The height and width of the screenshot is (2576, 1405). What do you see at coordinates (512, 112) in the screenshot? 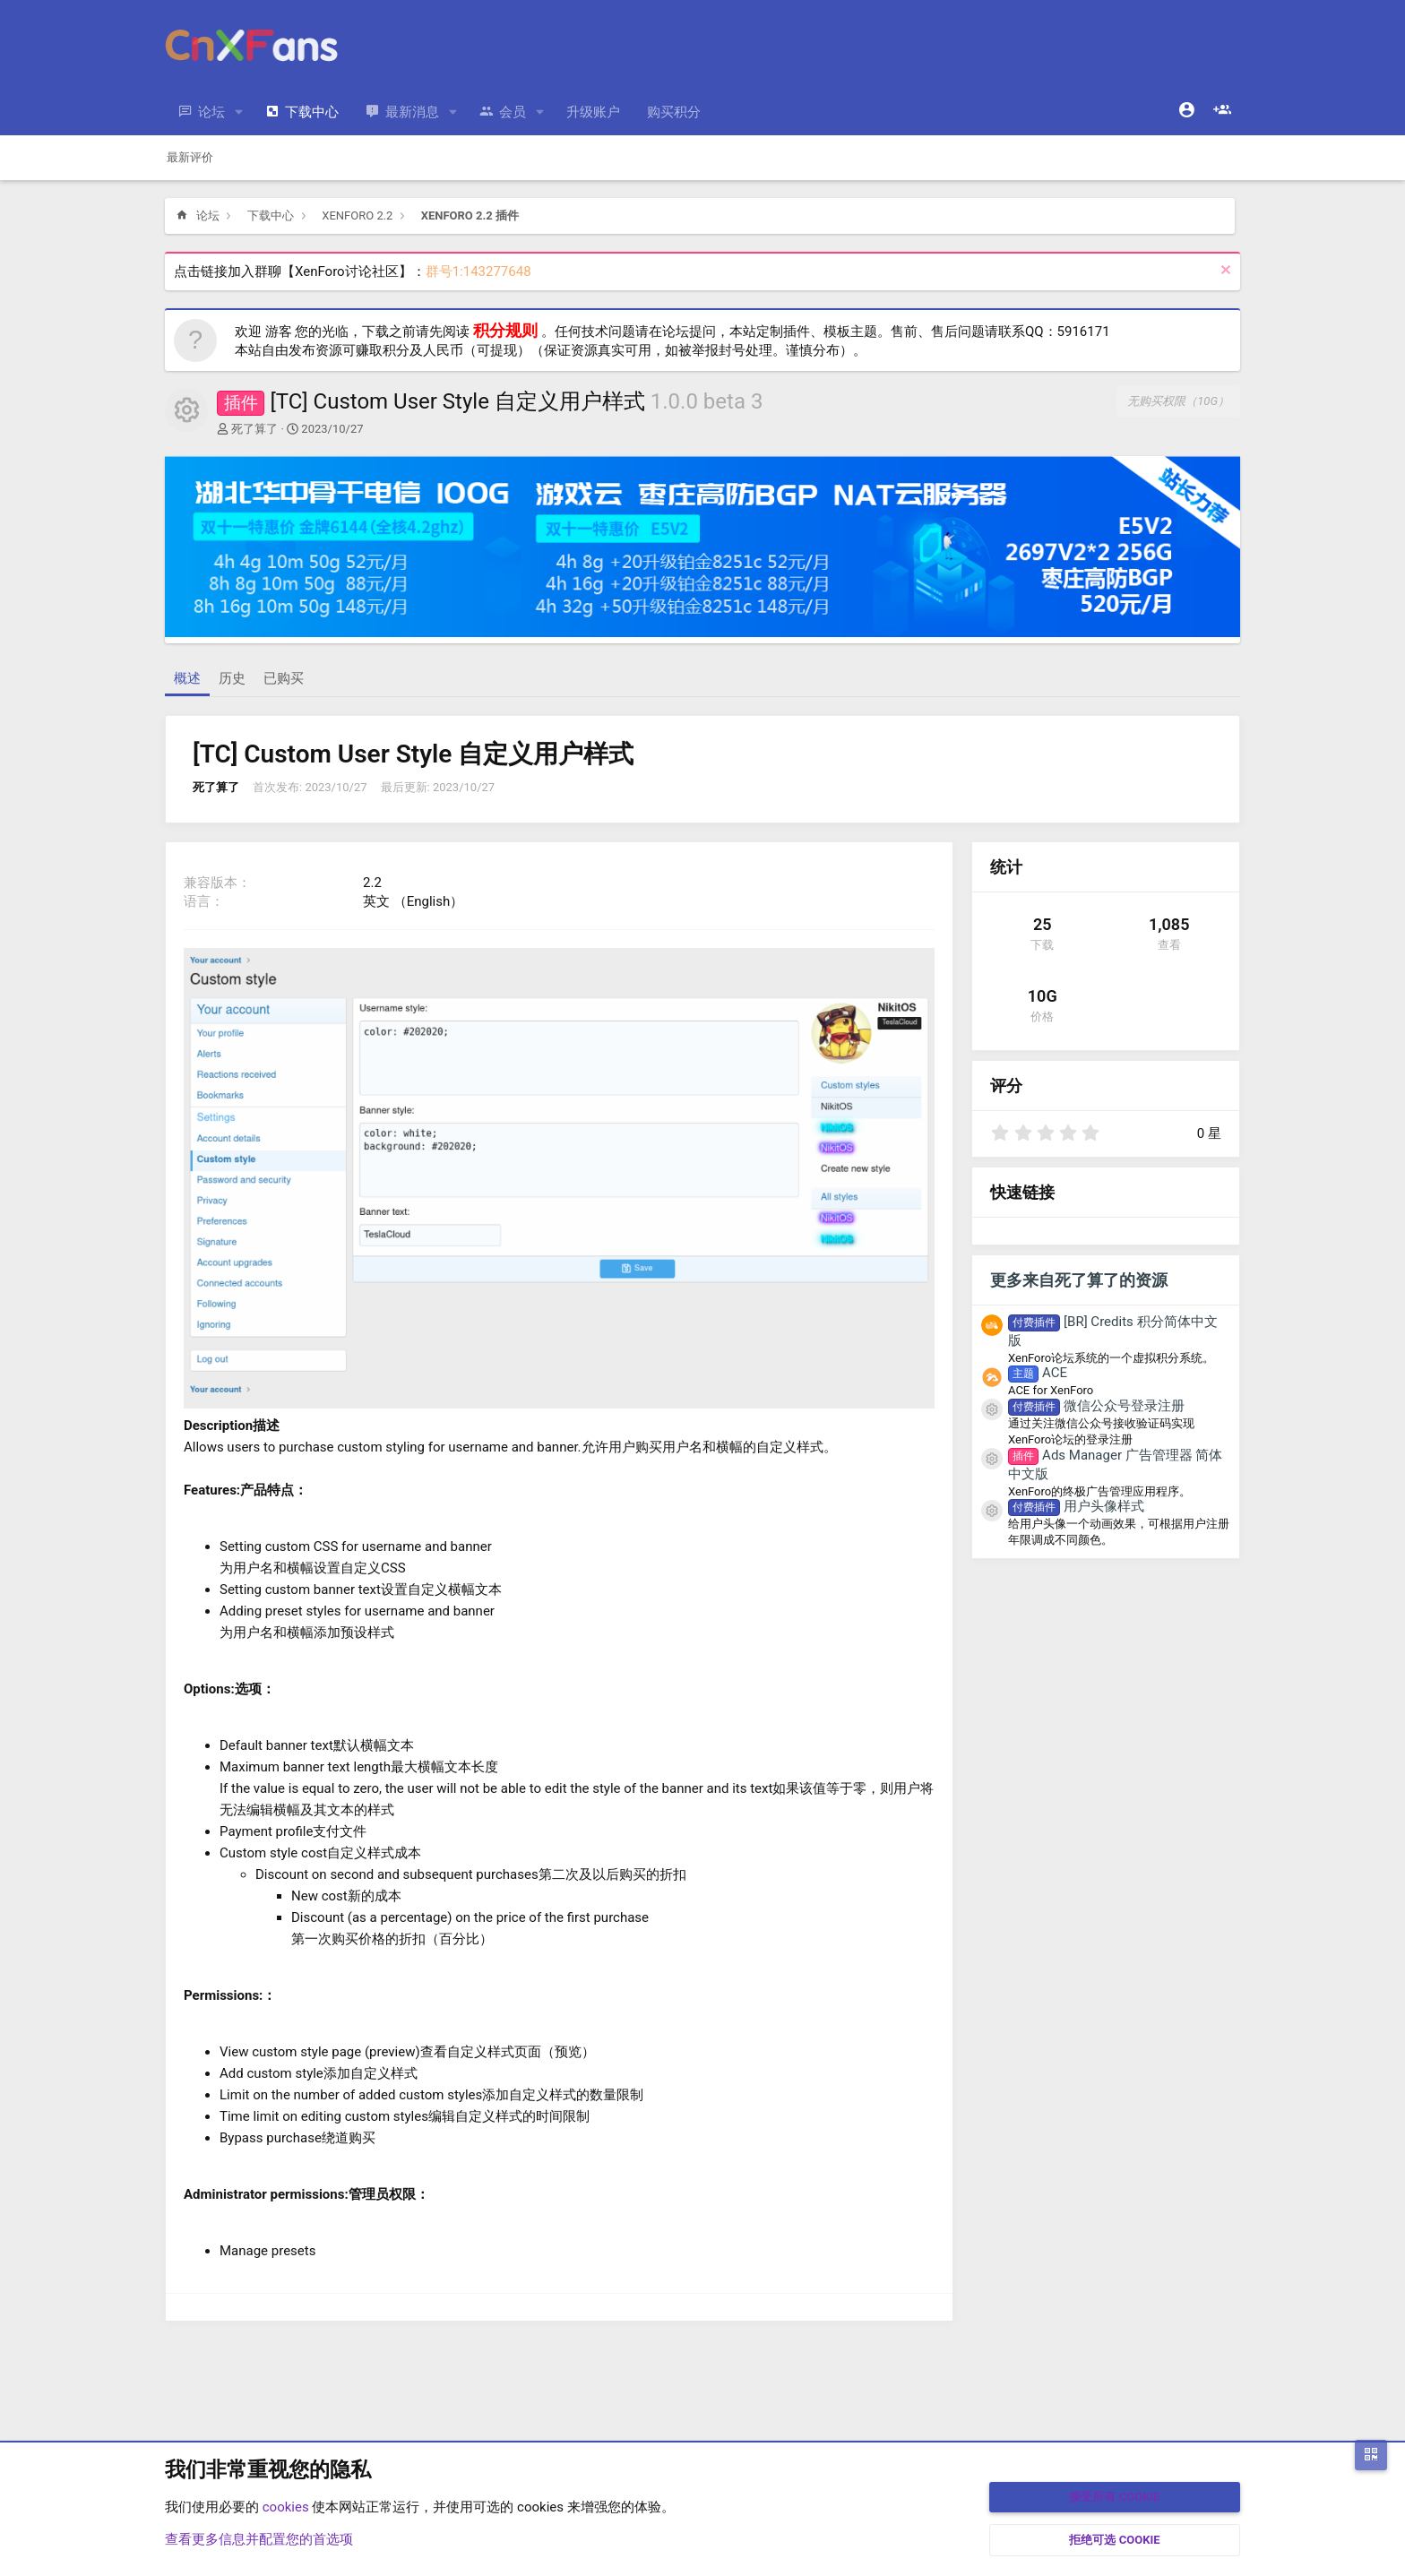
I see `会员` at bounding box center [512, 112].